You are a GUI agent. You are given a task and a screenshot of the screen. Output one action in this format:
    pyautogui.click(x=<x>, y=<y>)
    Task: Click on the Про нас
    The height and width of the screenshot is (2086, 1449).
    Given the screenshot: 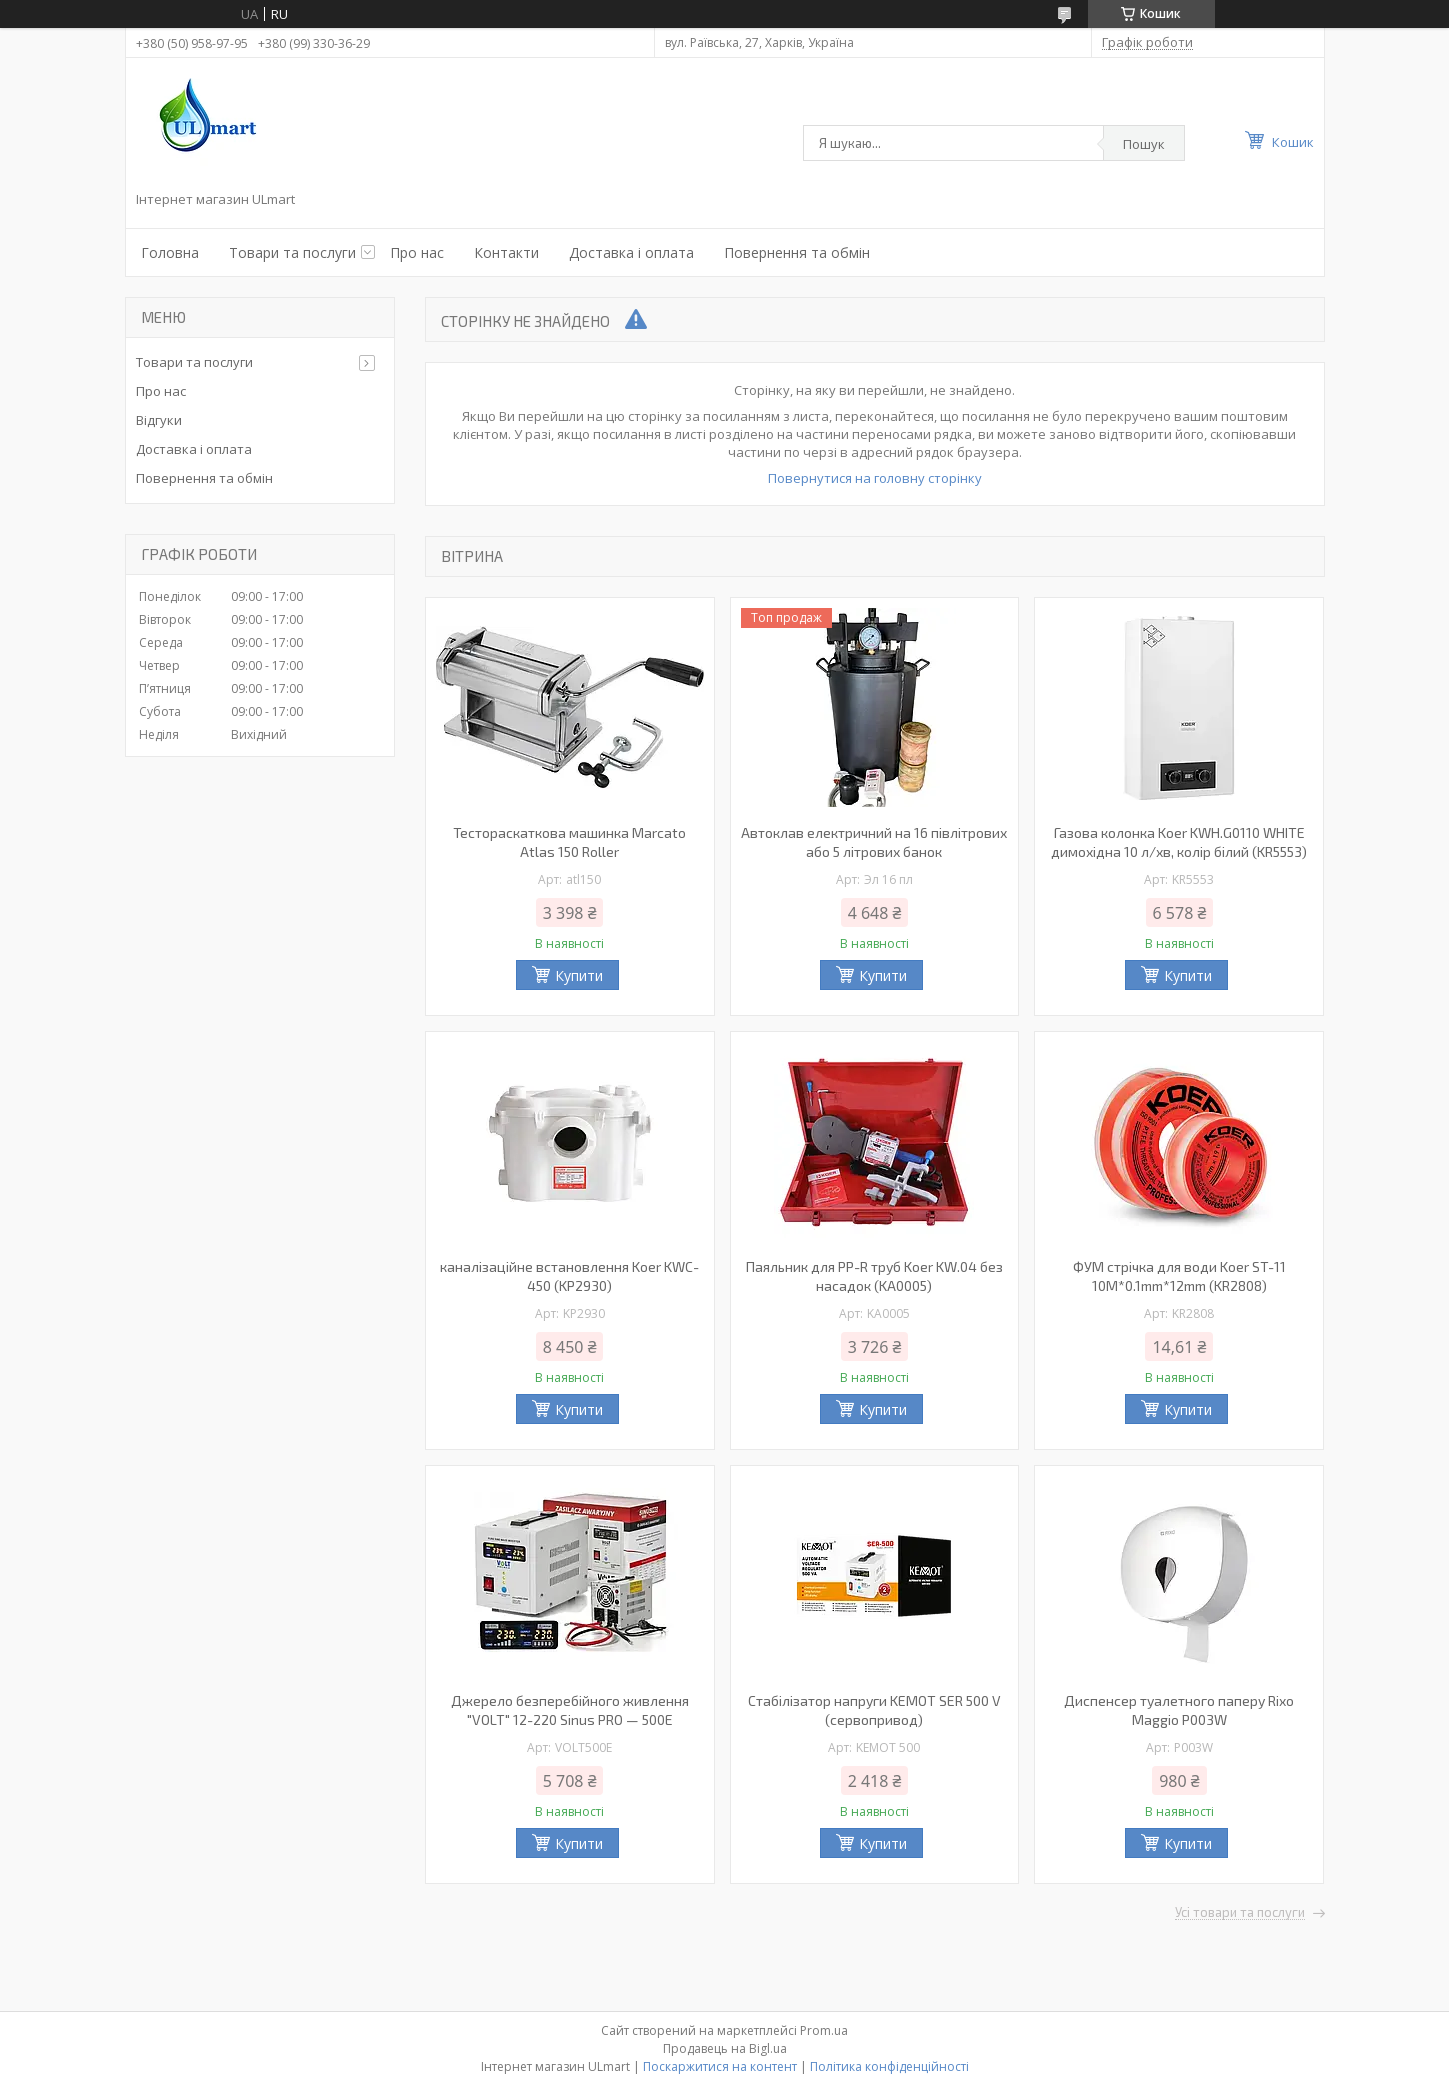 What is the action you would take?
    pyautogui.click(x=417, y=252)
    